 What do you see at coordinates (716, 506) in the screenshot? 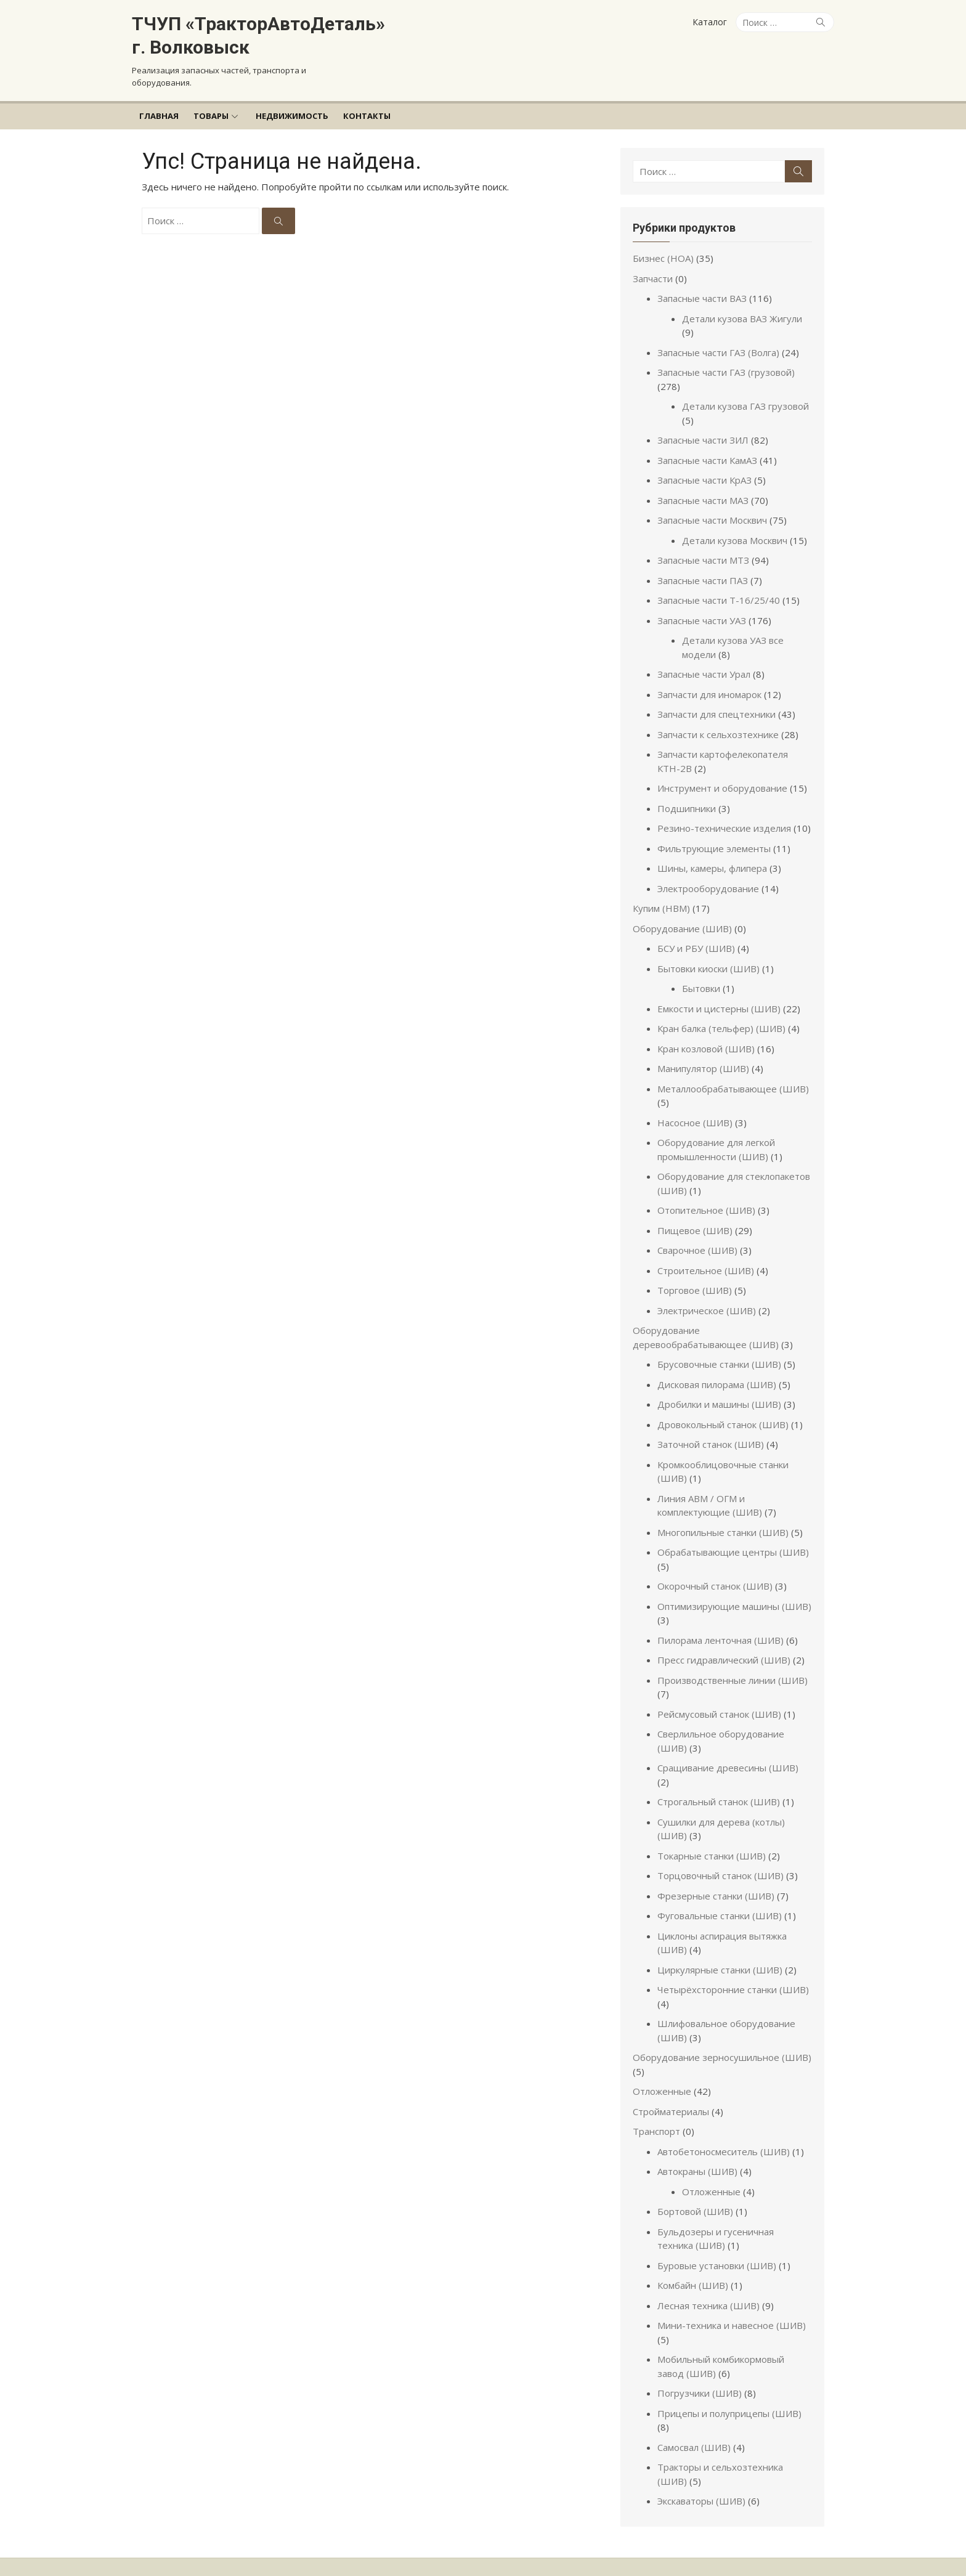
I see `Запасные части Москвич` at bounding box center [716, 506].